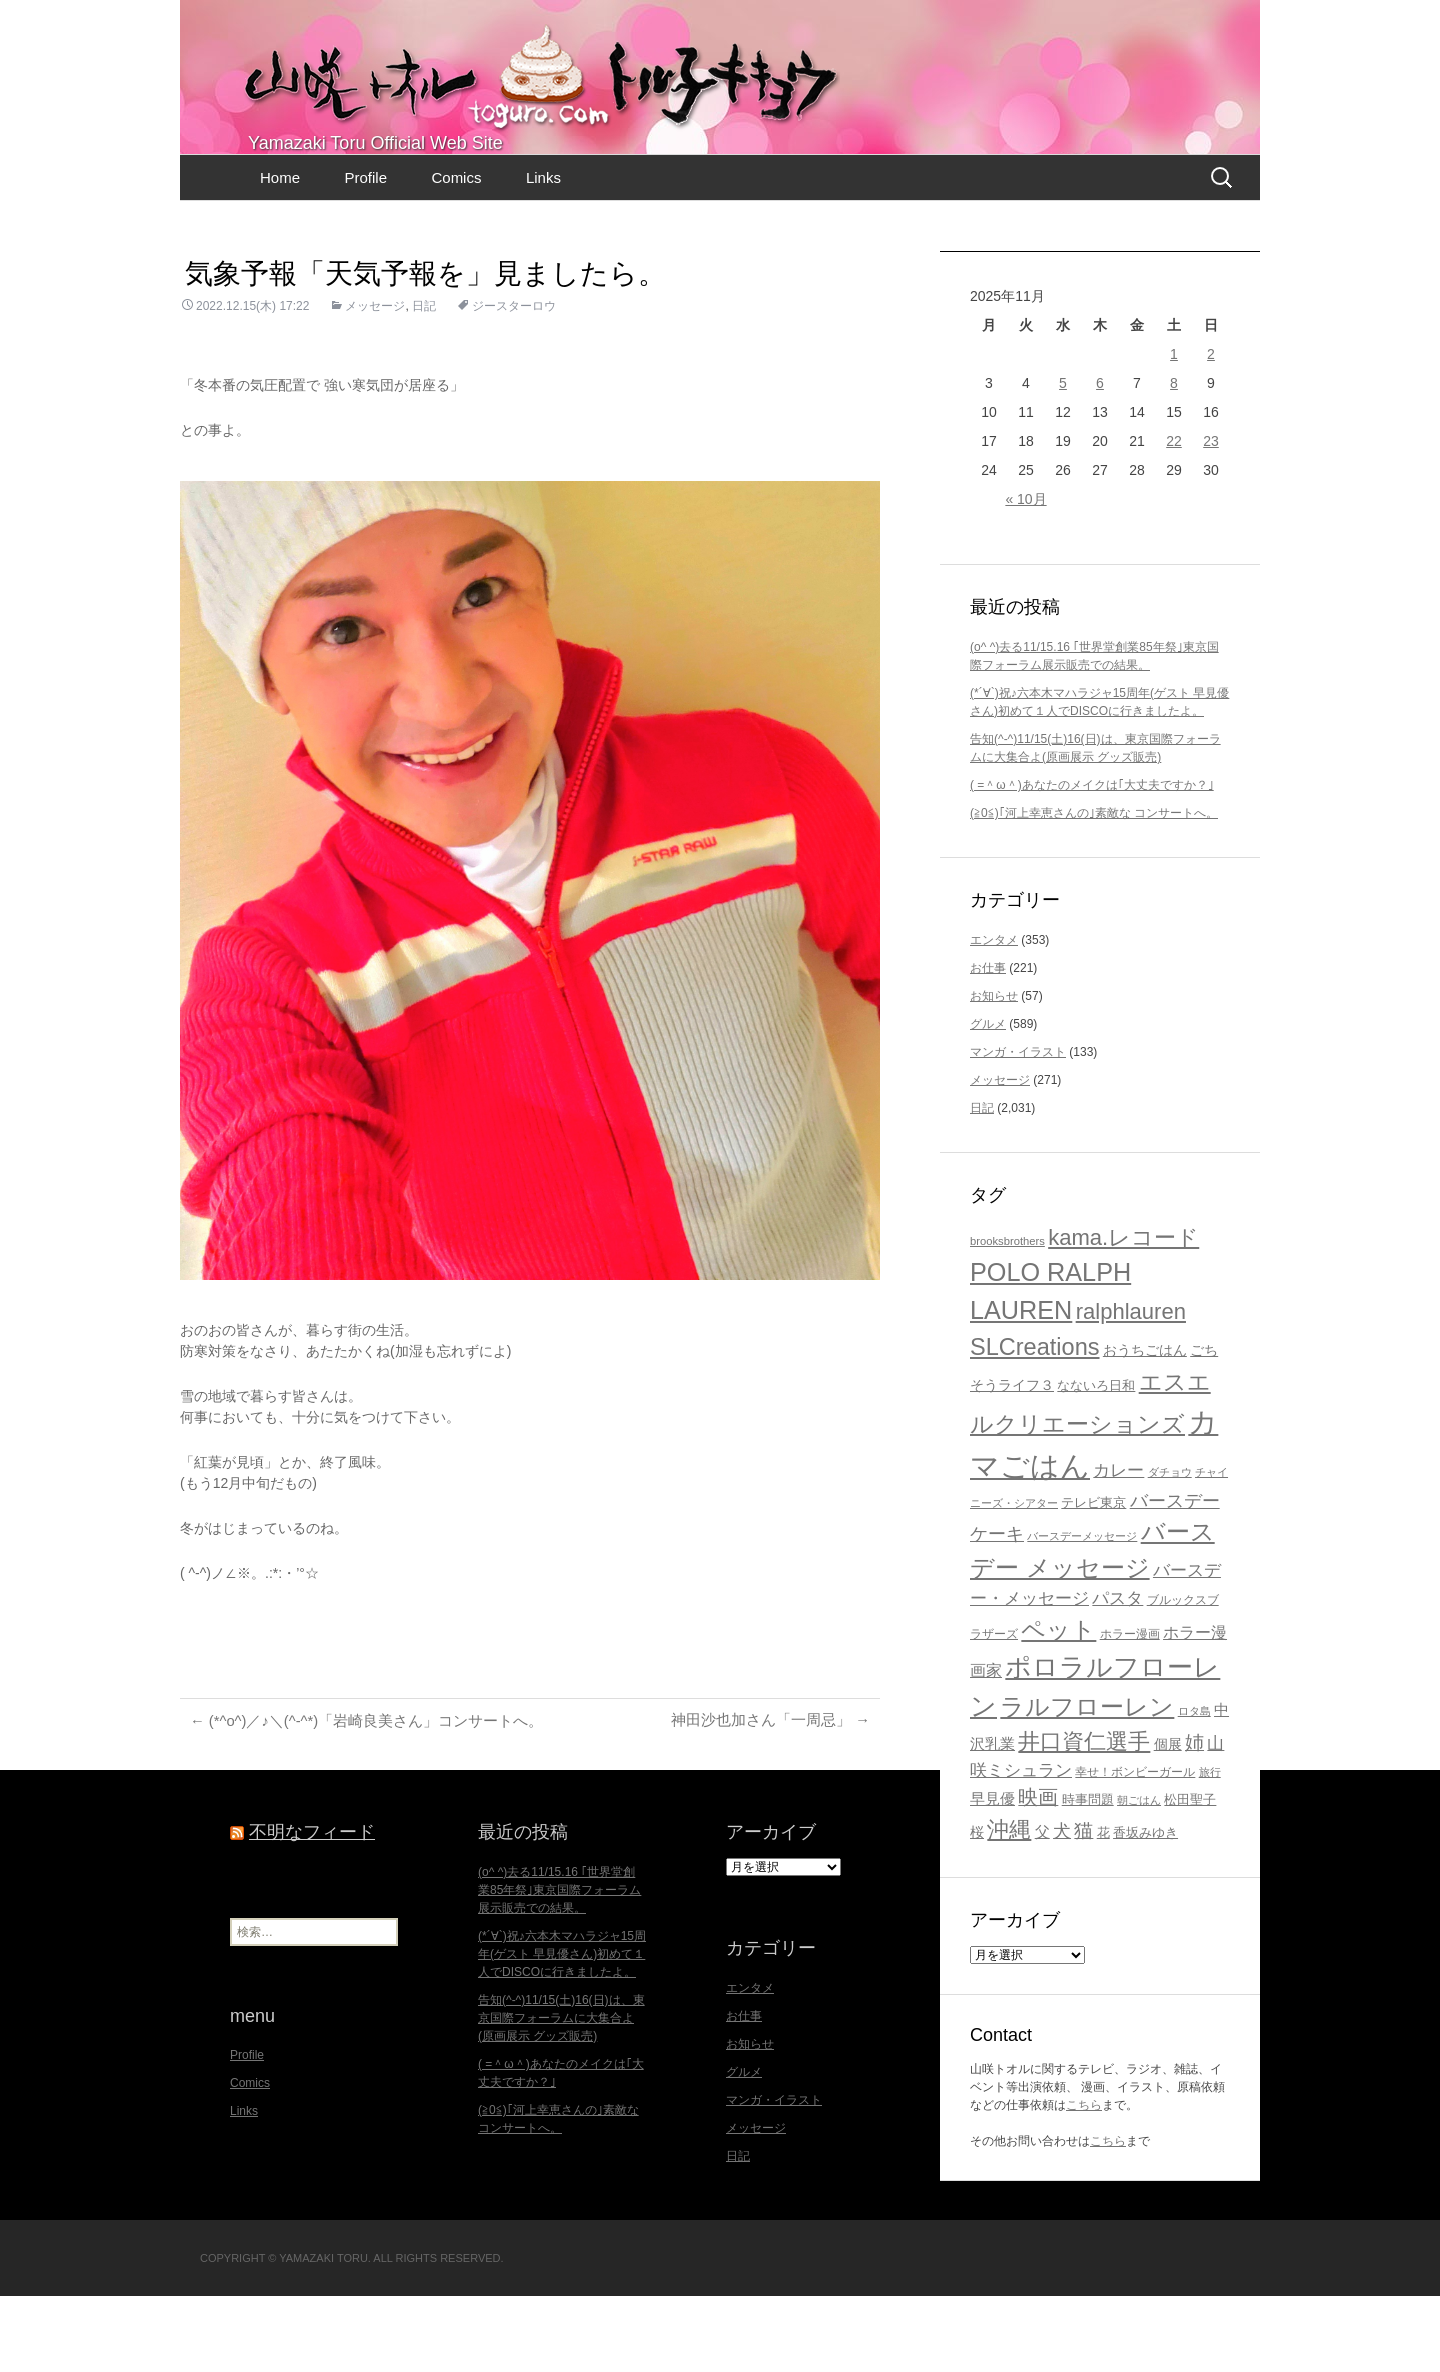  What do you see at coordinates (1058, 1705) in the screenshot?
I see `ペット [ペット (83個の項目)]` at bounding box center [1058, 1705].